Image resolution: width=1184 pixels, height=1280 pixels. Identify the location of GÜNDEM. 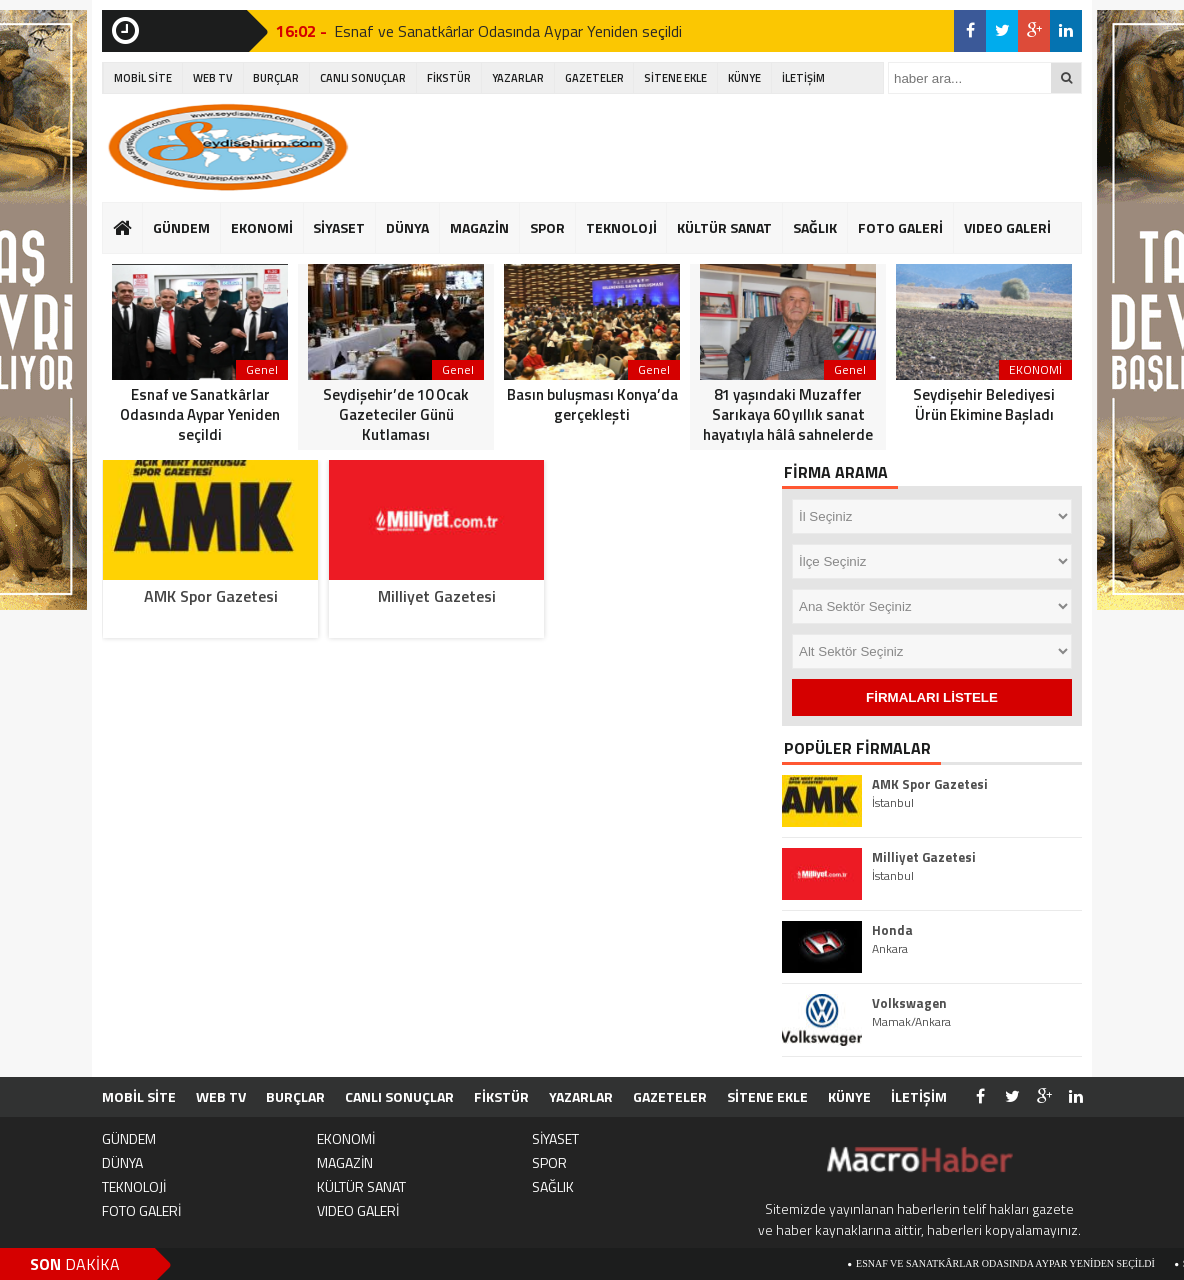
(181, 227).